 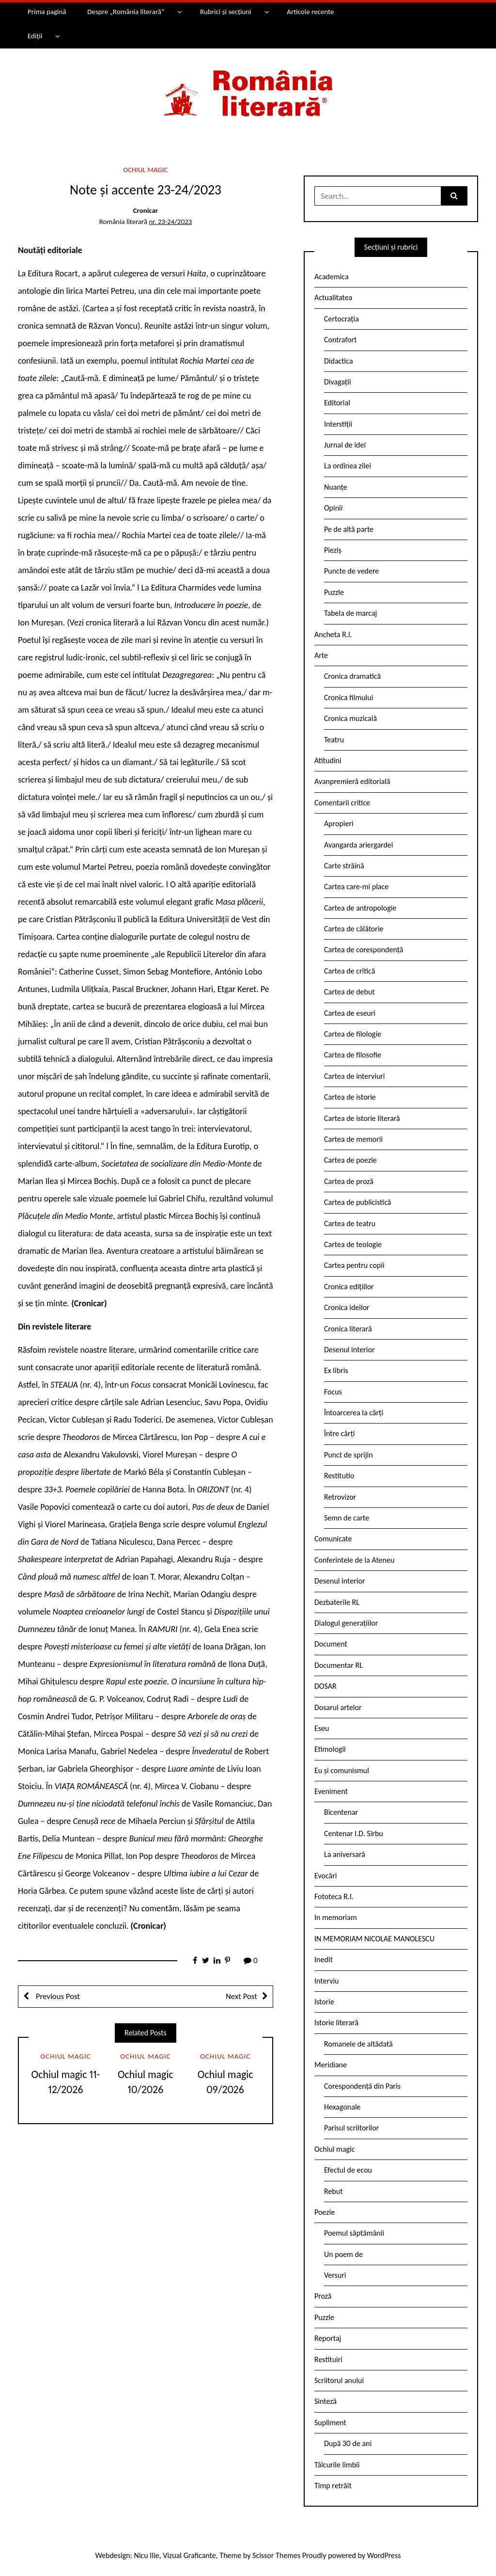 What do you see at coordinates (170, 221) in the screenshot?
I see `nr. 23-24/2023` at bounding box center [170, 221].